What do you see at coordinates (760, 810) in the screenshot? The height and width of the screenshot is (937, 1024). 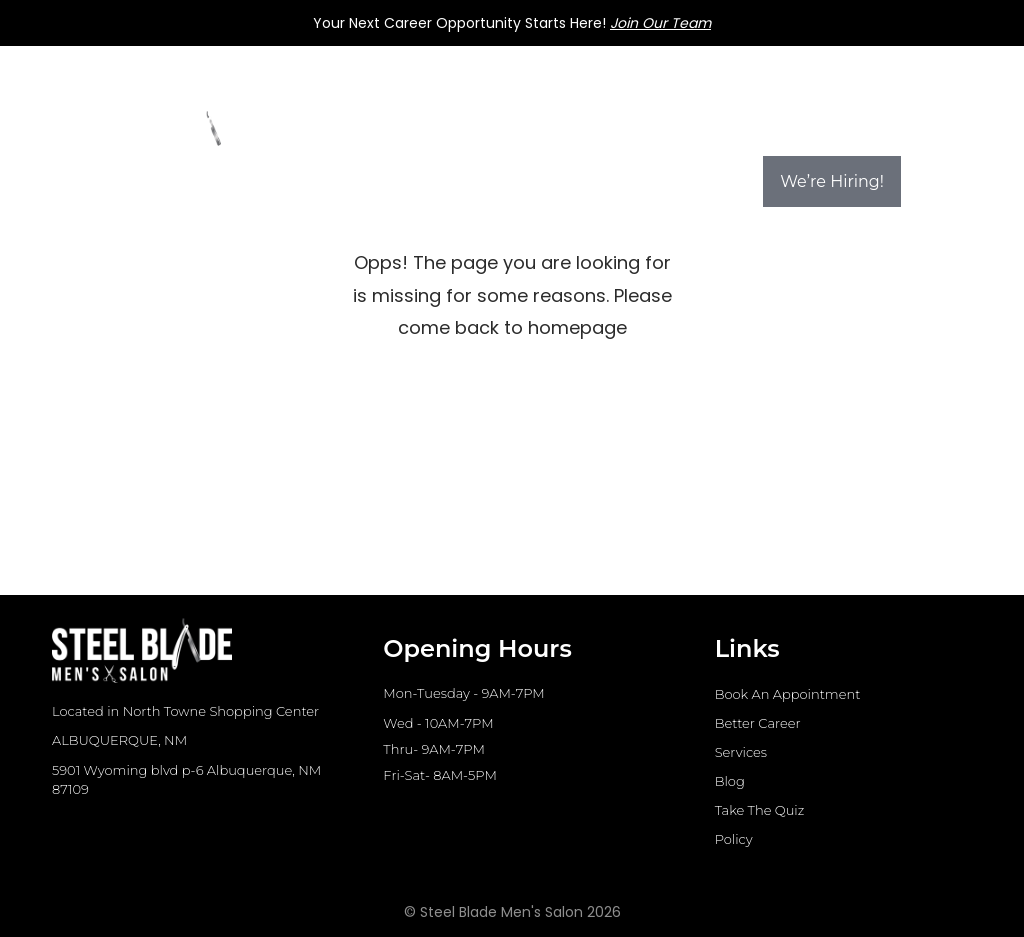 I see `Take The Quiz` at bounding box center [760, 810].